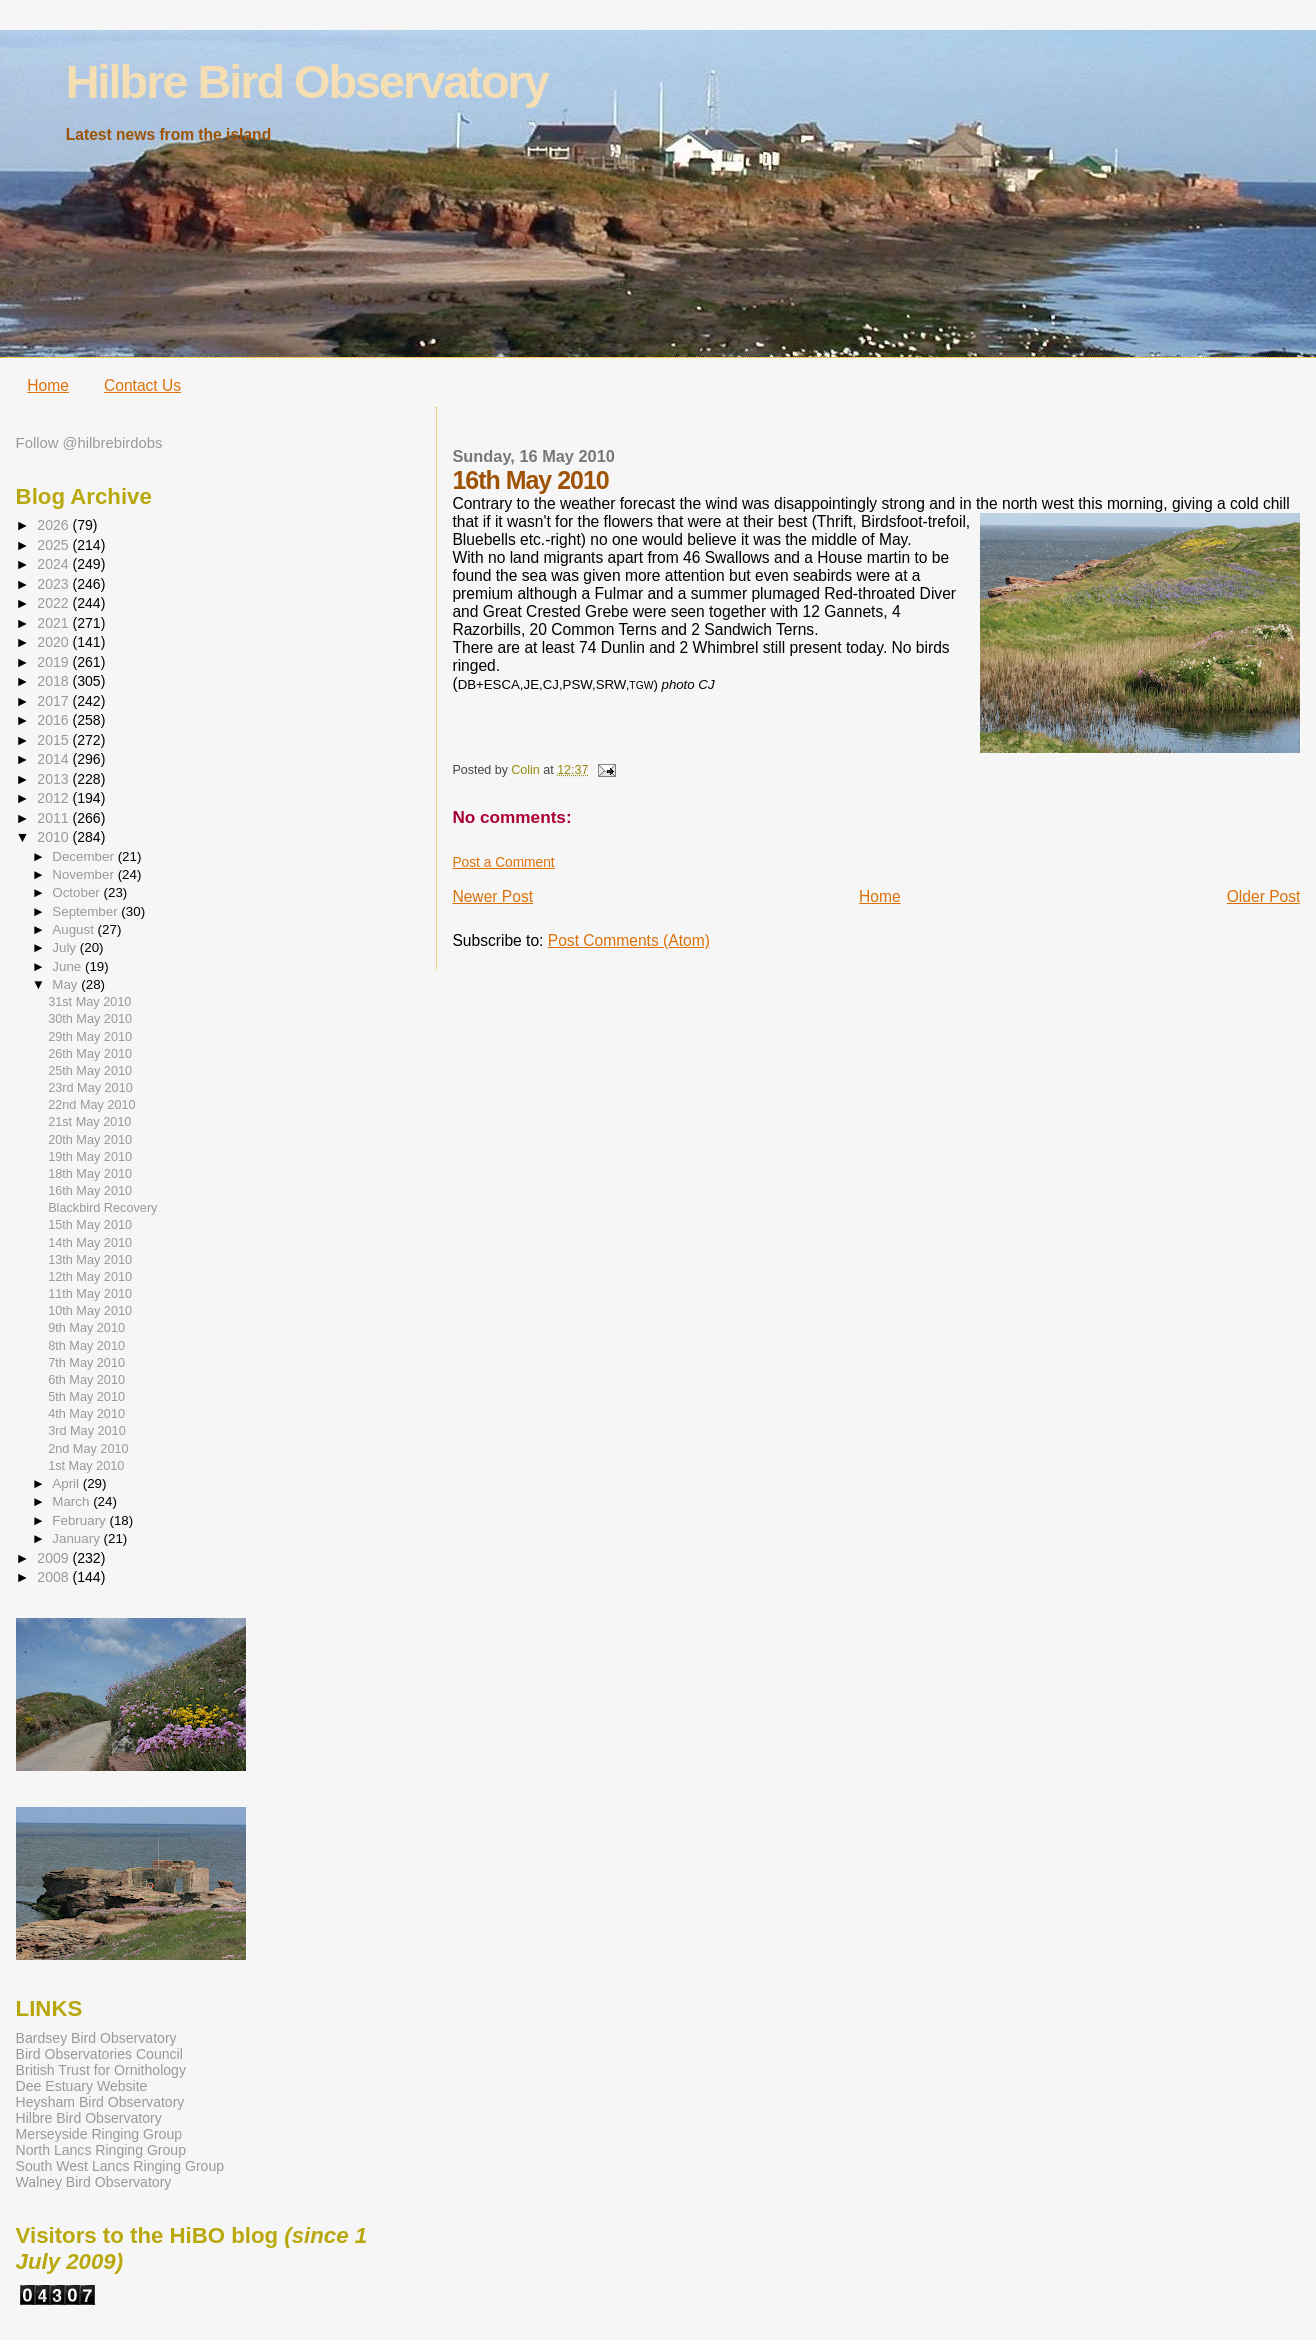 This screenshot has width=1316, height=2340. Describe the element at coordinates (54, 623) in the screenshot. I see `2021` at that location.